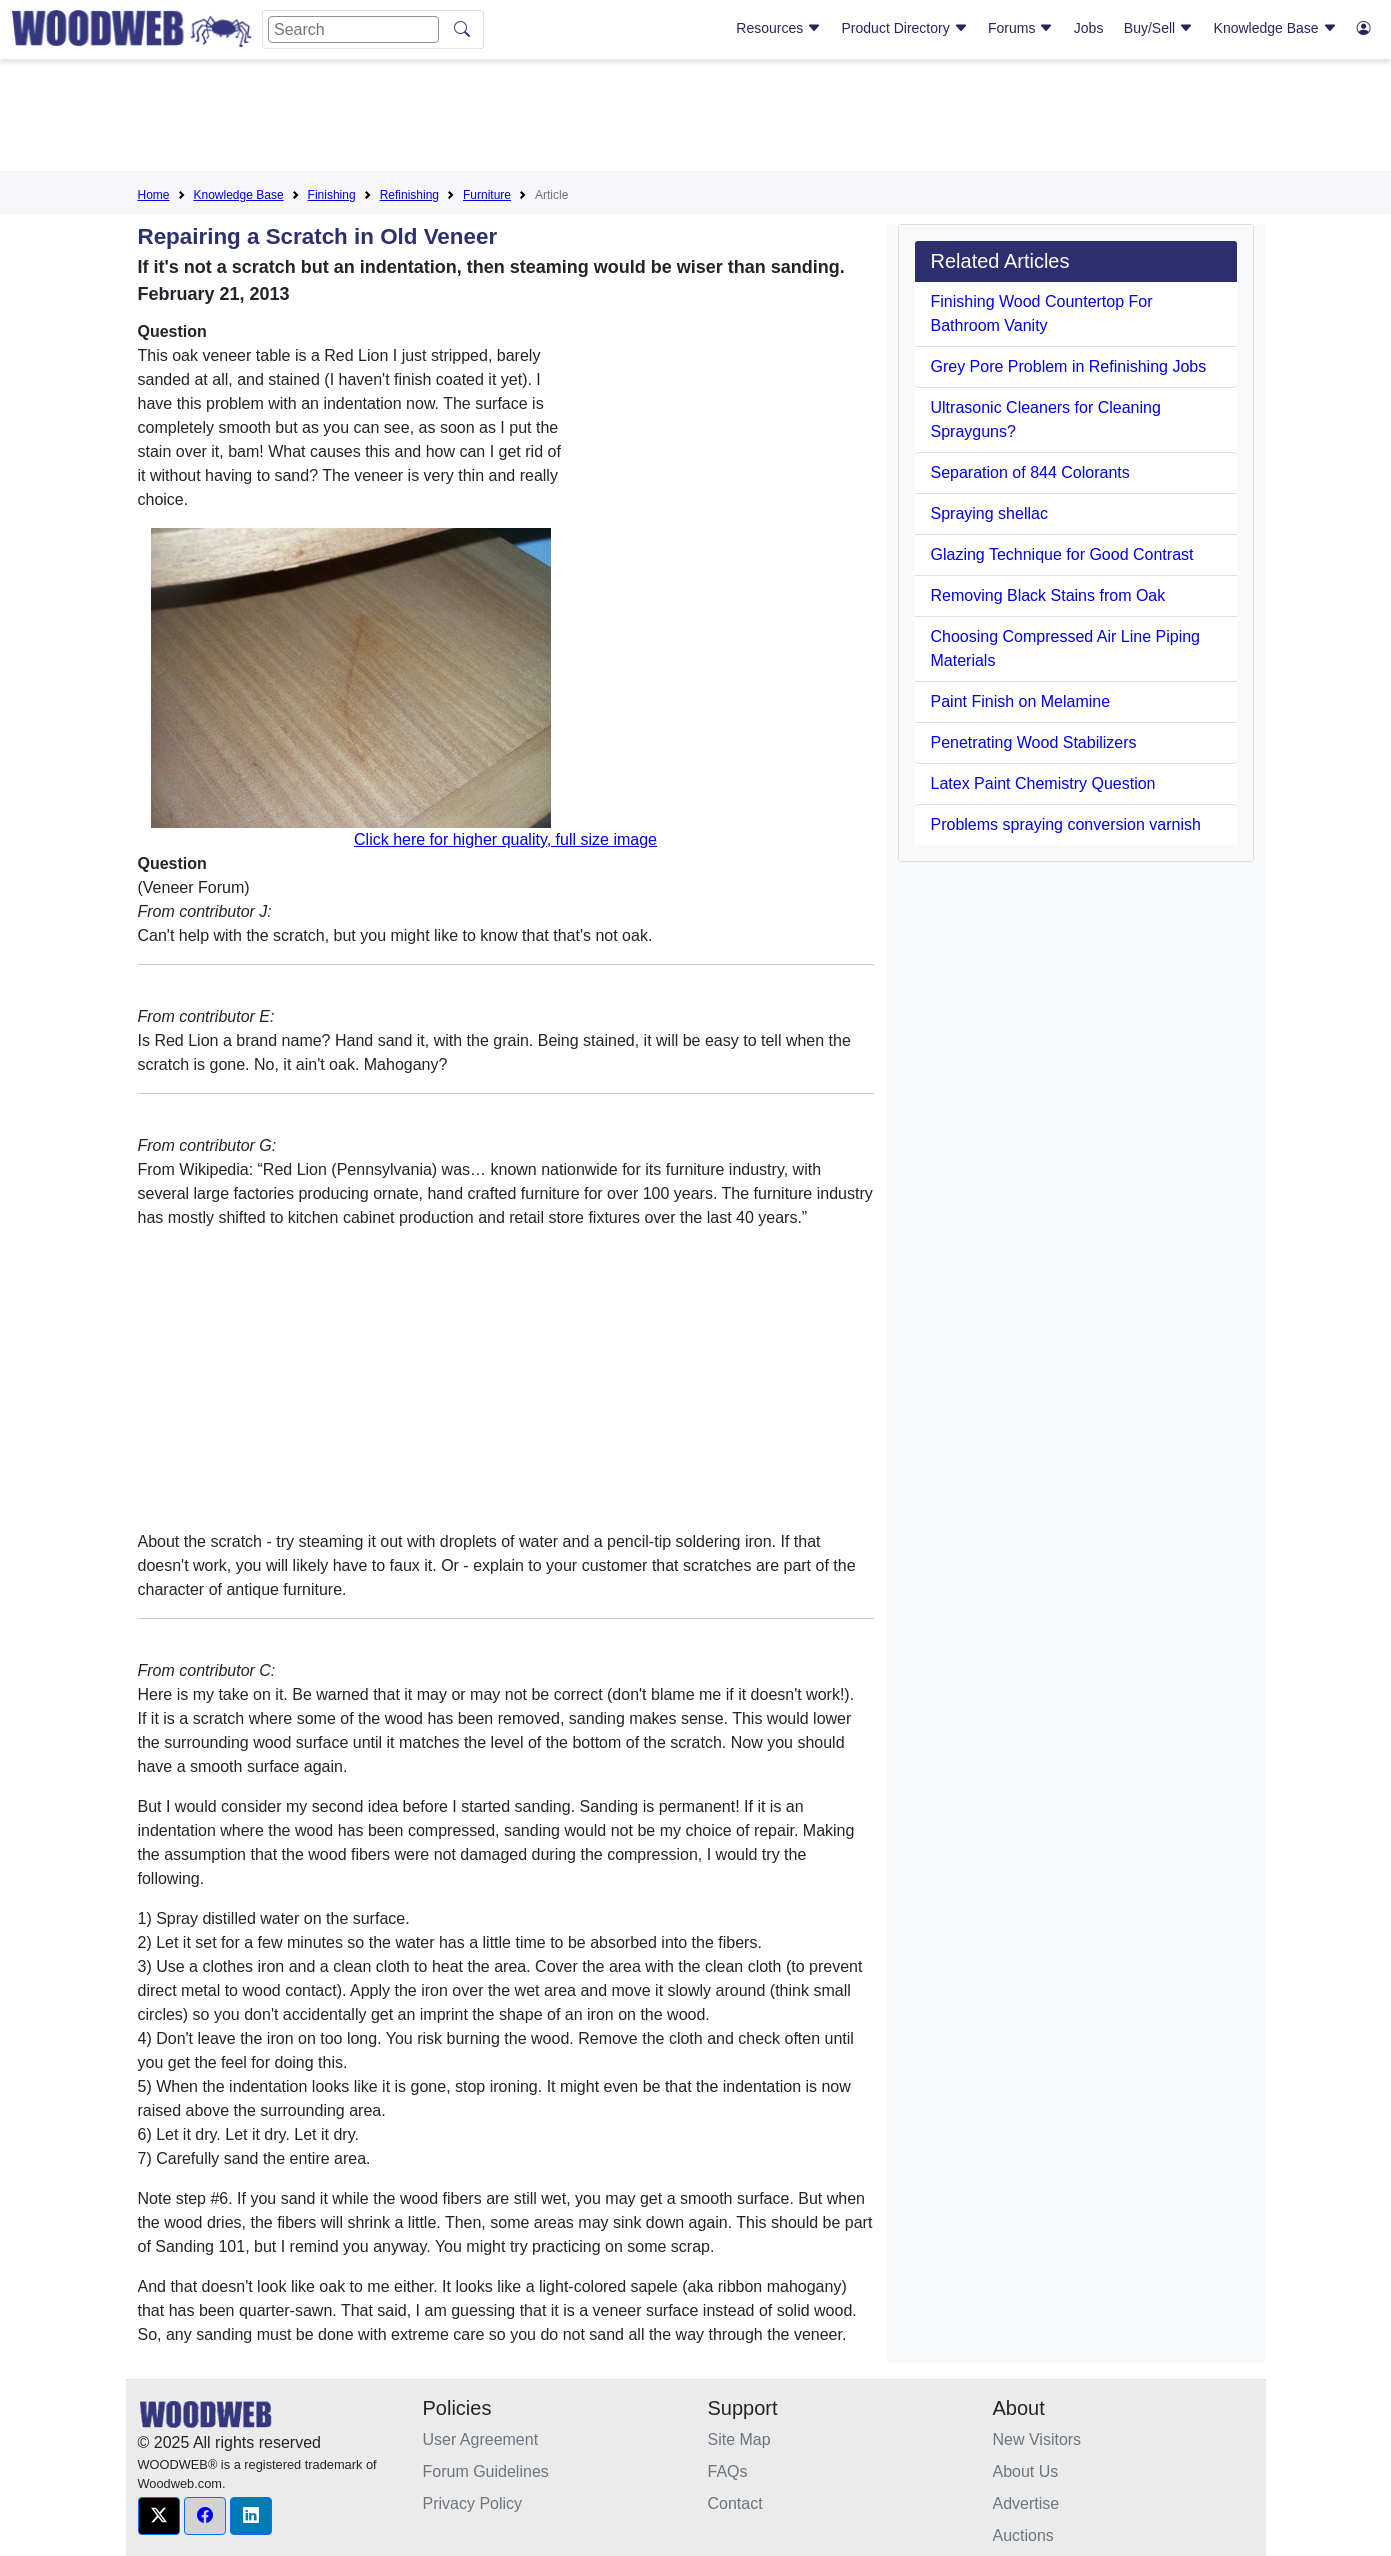 The width and height of the screenshot is (1391, 2556). Describe the element at coordinates (409, 195) in the screenshot. I see `Refinishing` at that location.